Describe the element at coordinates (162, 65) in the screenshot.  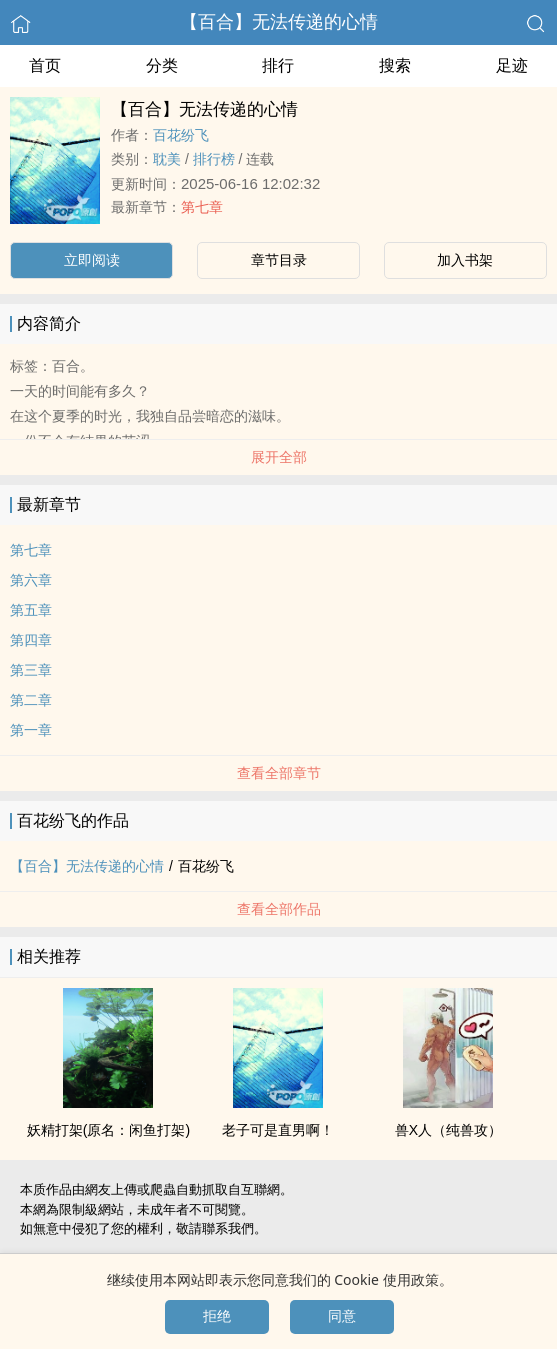
I see `分类` at that location.